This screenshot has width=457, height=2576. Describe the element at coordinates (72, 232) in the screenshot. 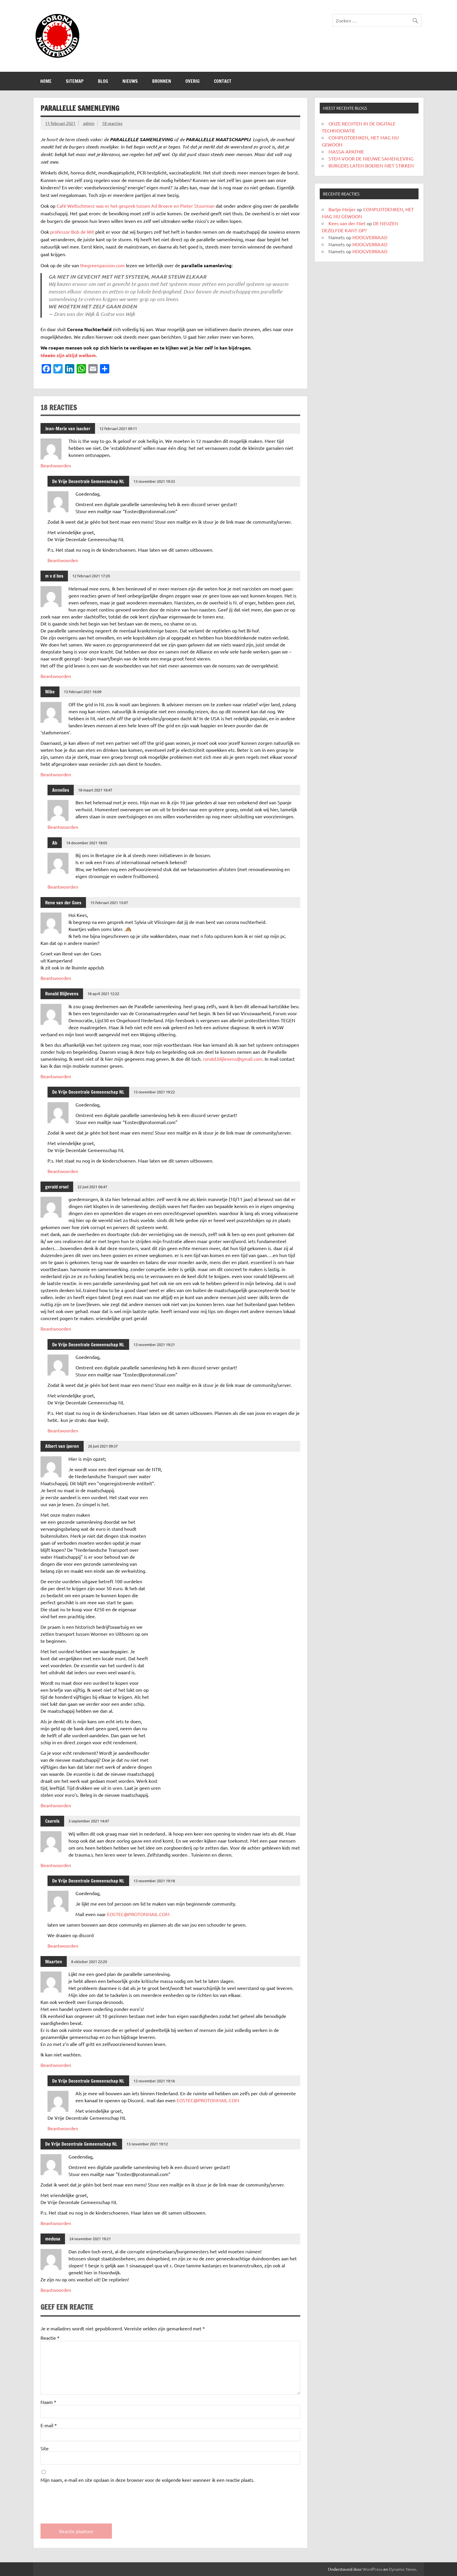

I see `professor Bob de Wit` at that location.